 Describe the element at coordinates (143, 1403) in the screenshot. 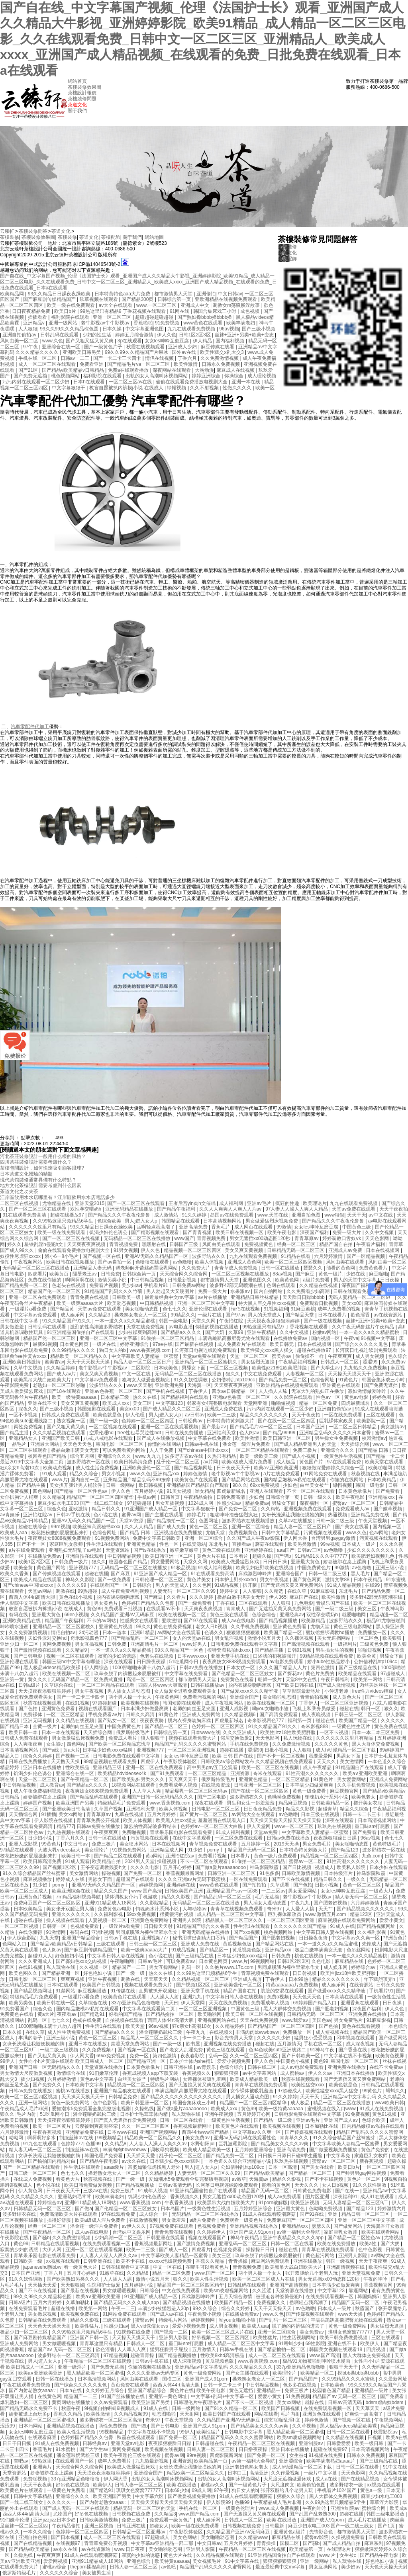

I see `美女三区` at that location.